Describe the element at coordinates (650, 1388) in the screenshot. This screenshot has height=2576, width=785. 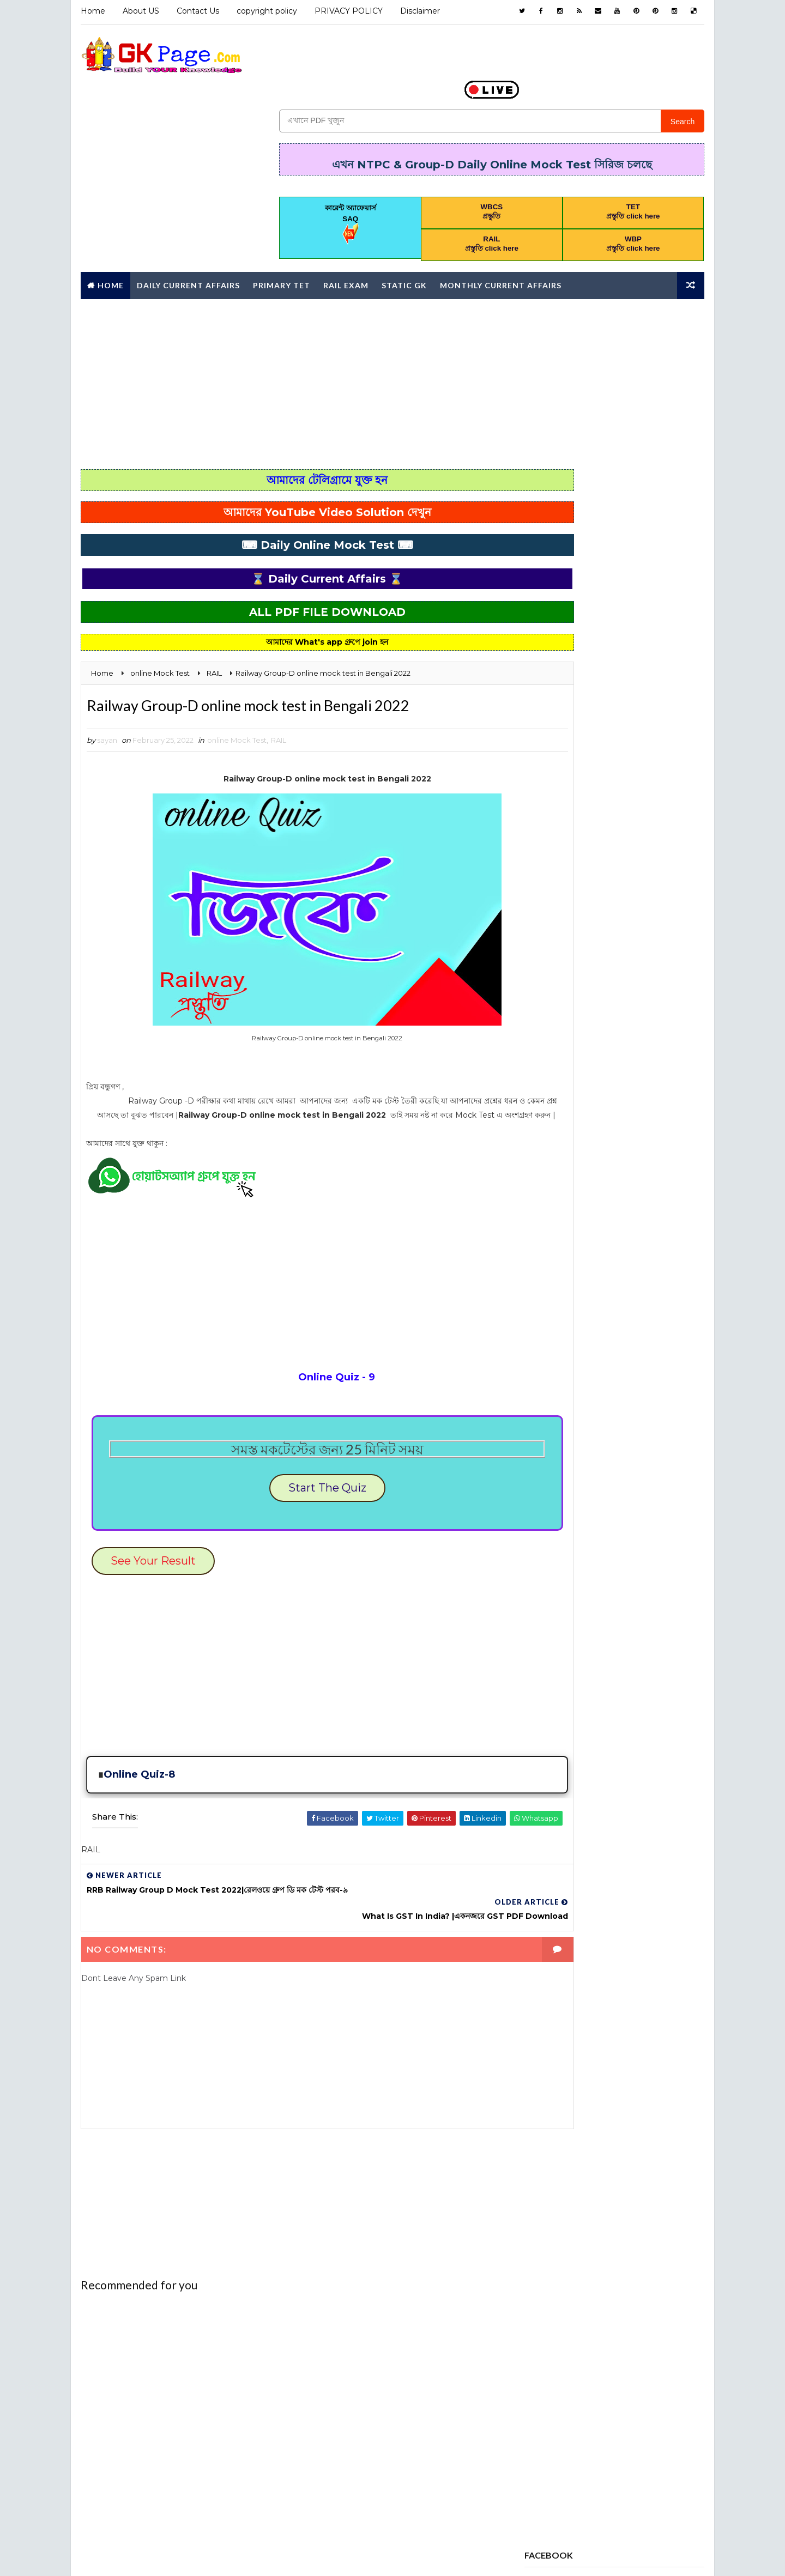
I see `চাকরি` at that location.